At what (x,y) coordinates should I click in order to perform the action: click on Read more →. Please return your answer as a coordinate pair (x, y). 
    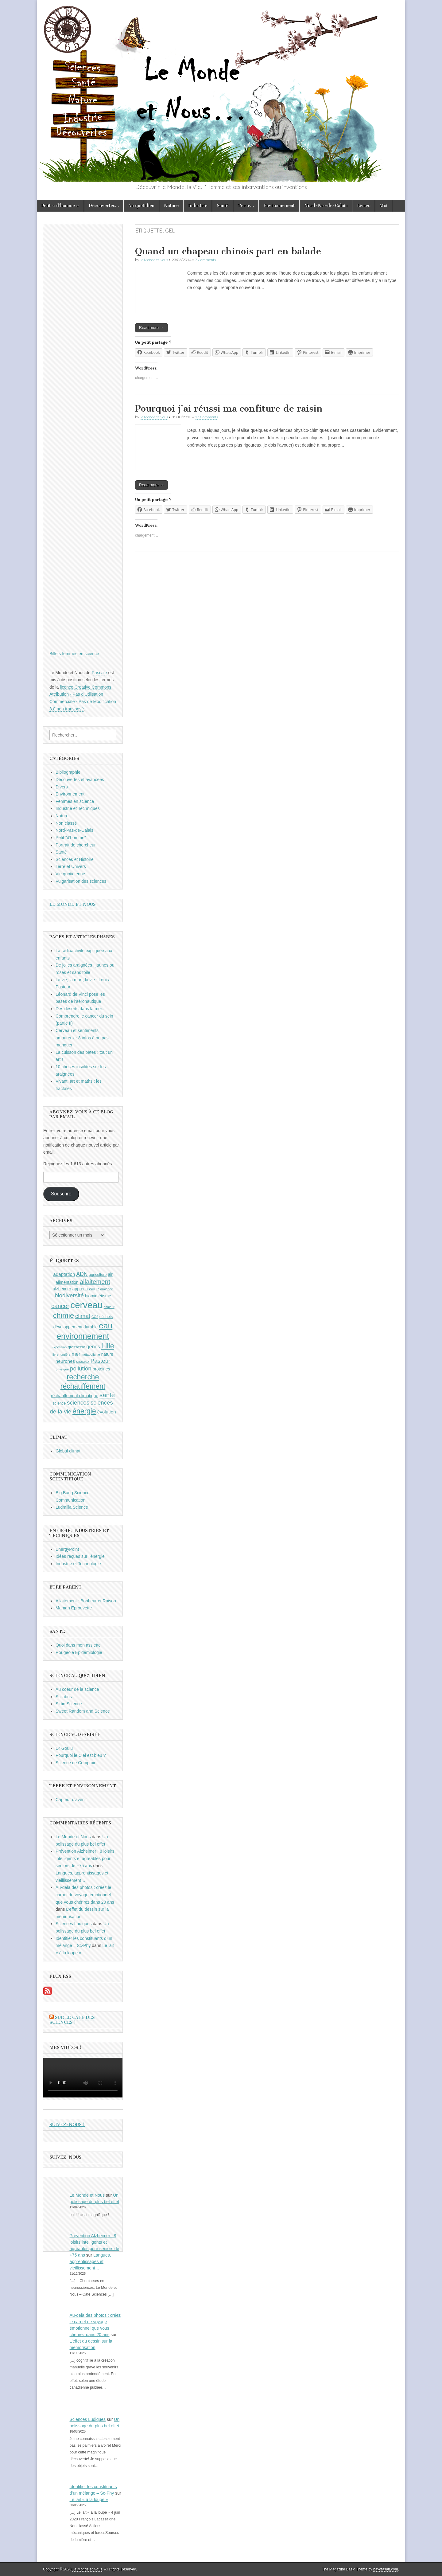
    Looking at the image, I should click on (151, 327).